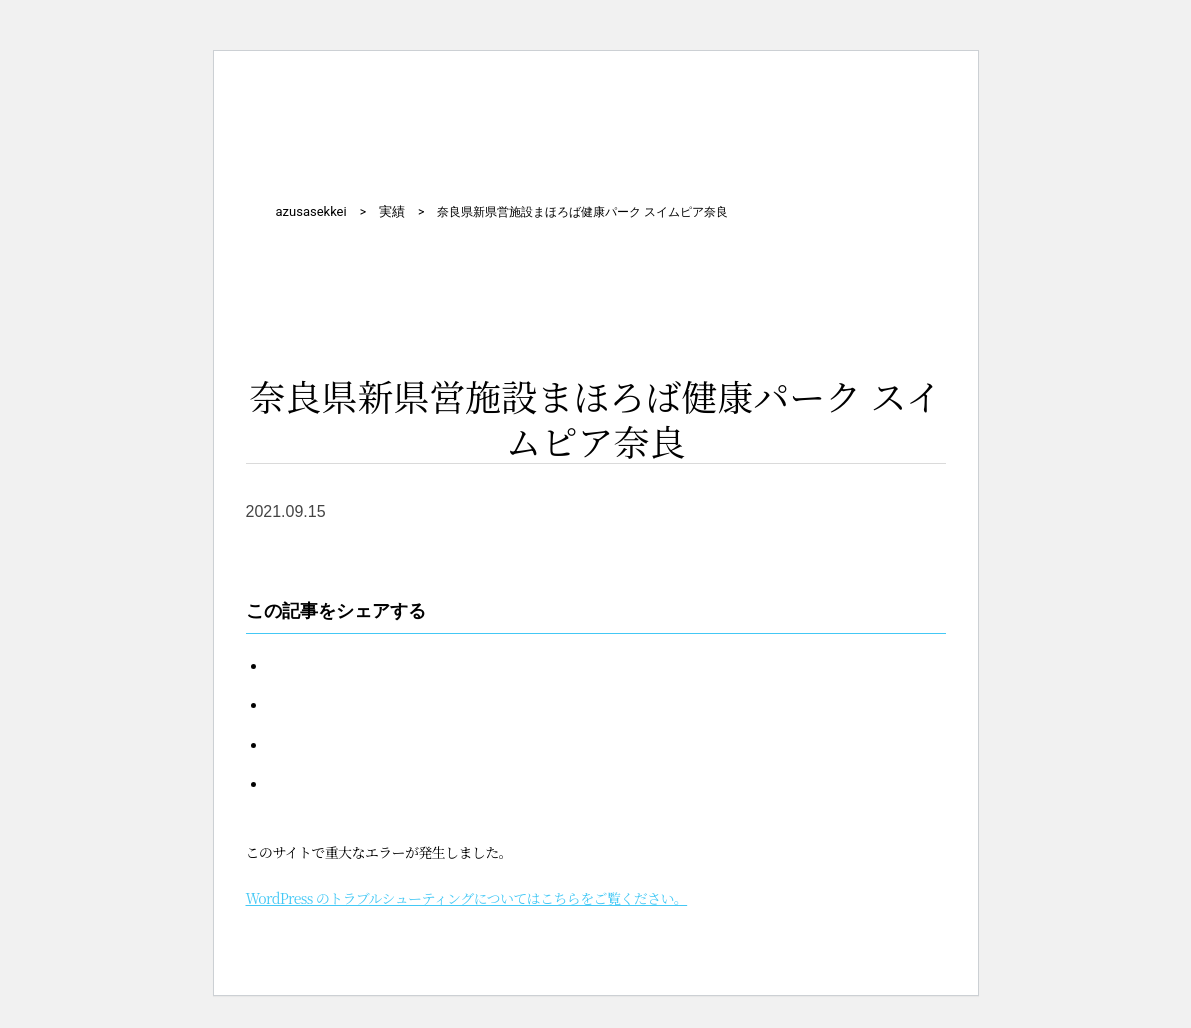 The height and width of the screenshot is (1028, 1191). Describe the element at coordinates (467, 898) in the screenshot. I see `WordPress のトラブルシューティングについてはこちらをご覧ください。` at that location.